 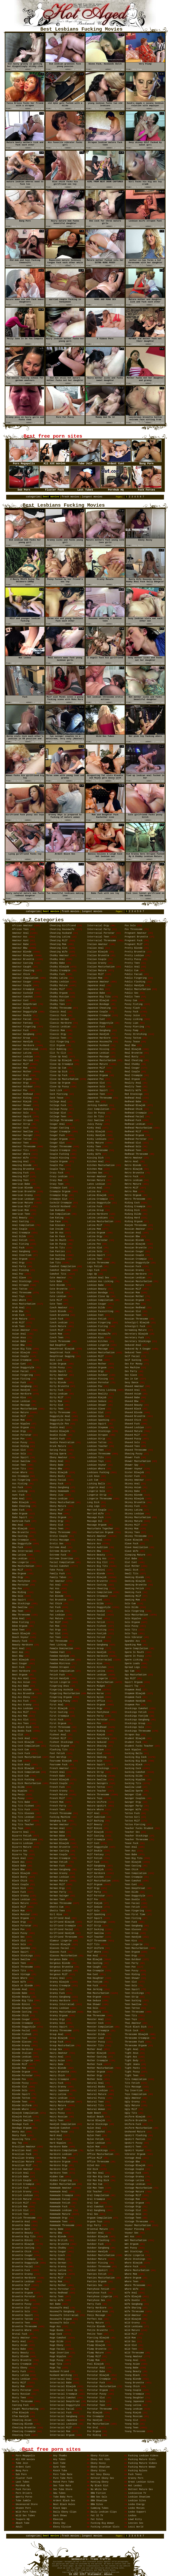 I want to click on Best Black Holes, so click(x=64, y=2504).